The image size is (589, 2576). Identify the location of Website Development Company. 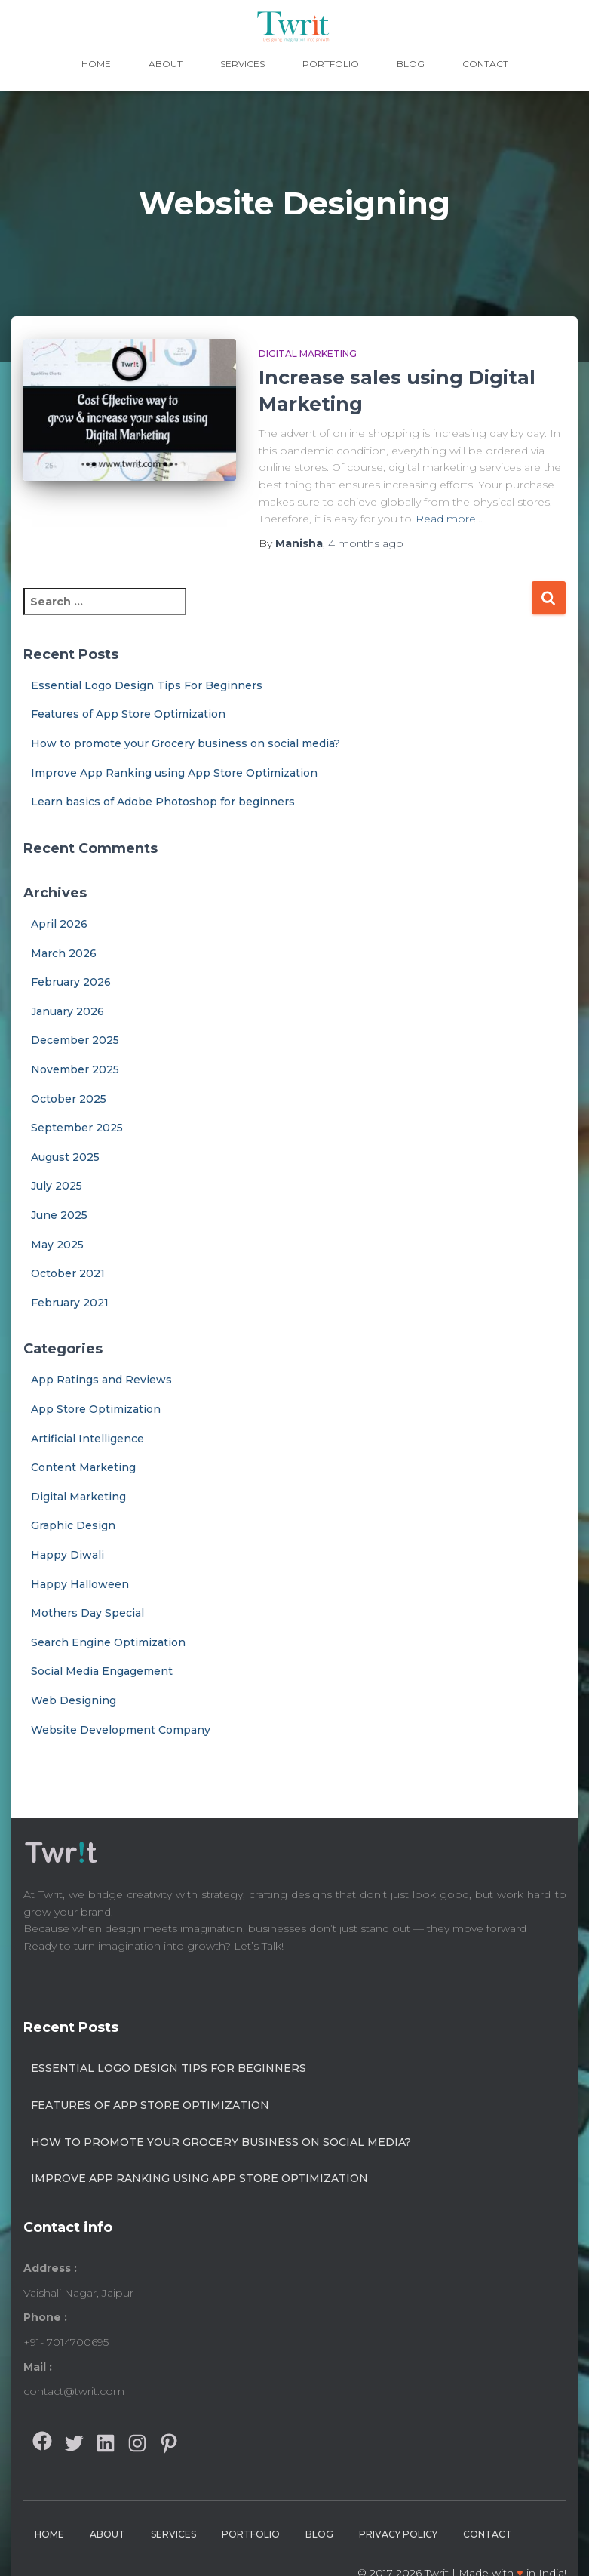
(120, 1730).